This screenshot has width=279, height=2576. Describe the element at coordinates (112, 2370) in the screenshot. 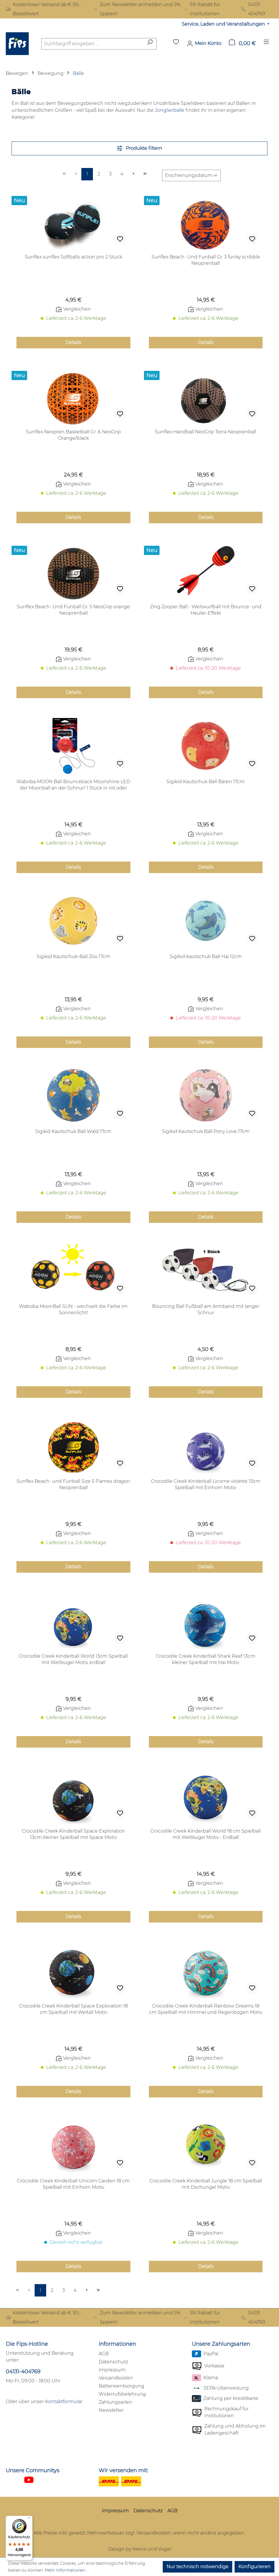

I see `Impressum` at that location.